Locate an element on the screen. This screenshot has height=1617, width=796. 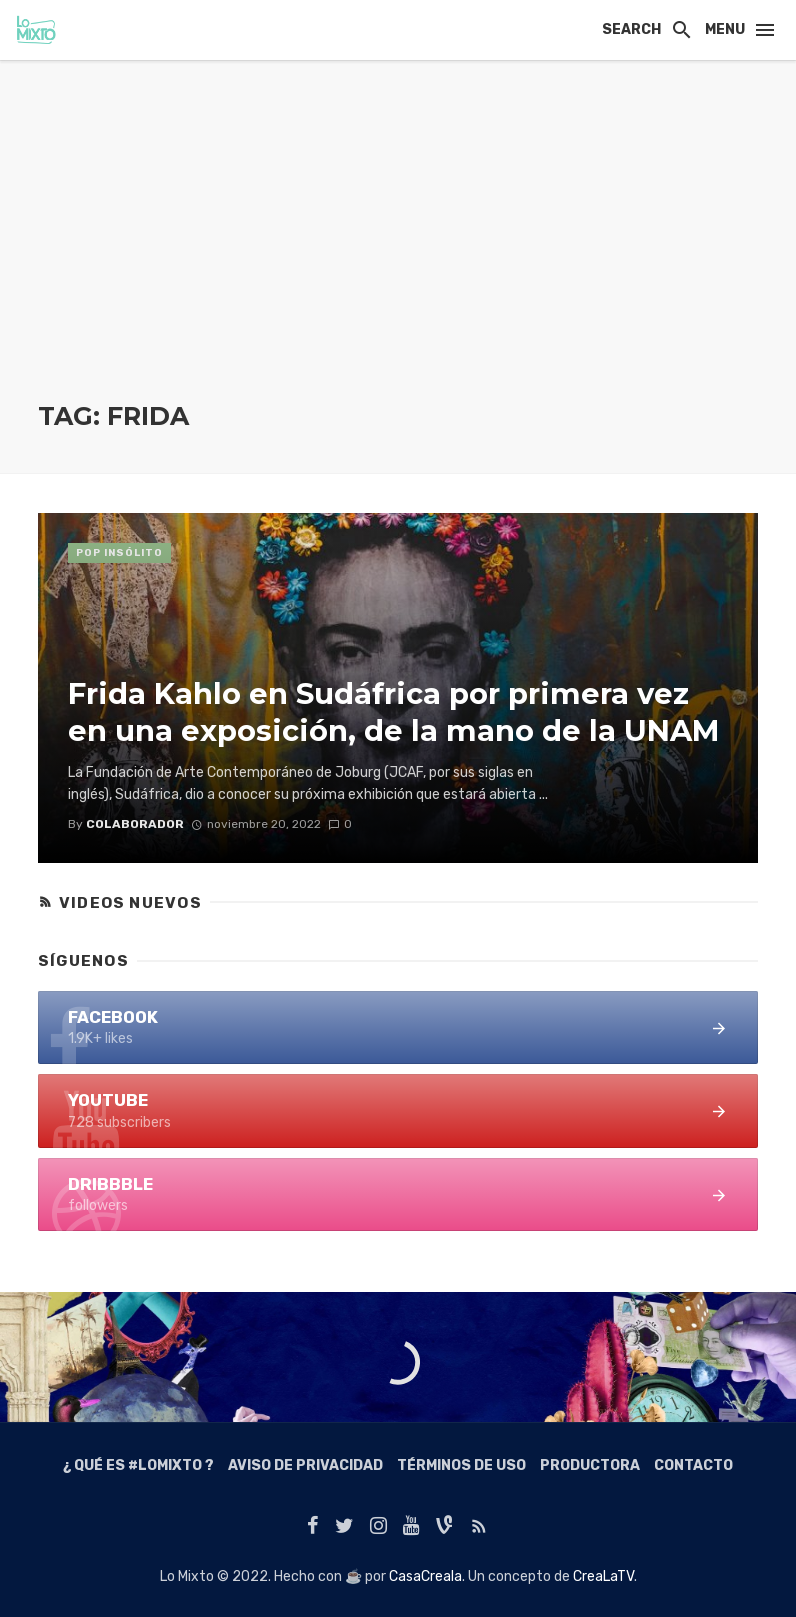
Productora is located at coordinates (590, 1465).